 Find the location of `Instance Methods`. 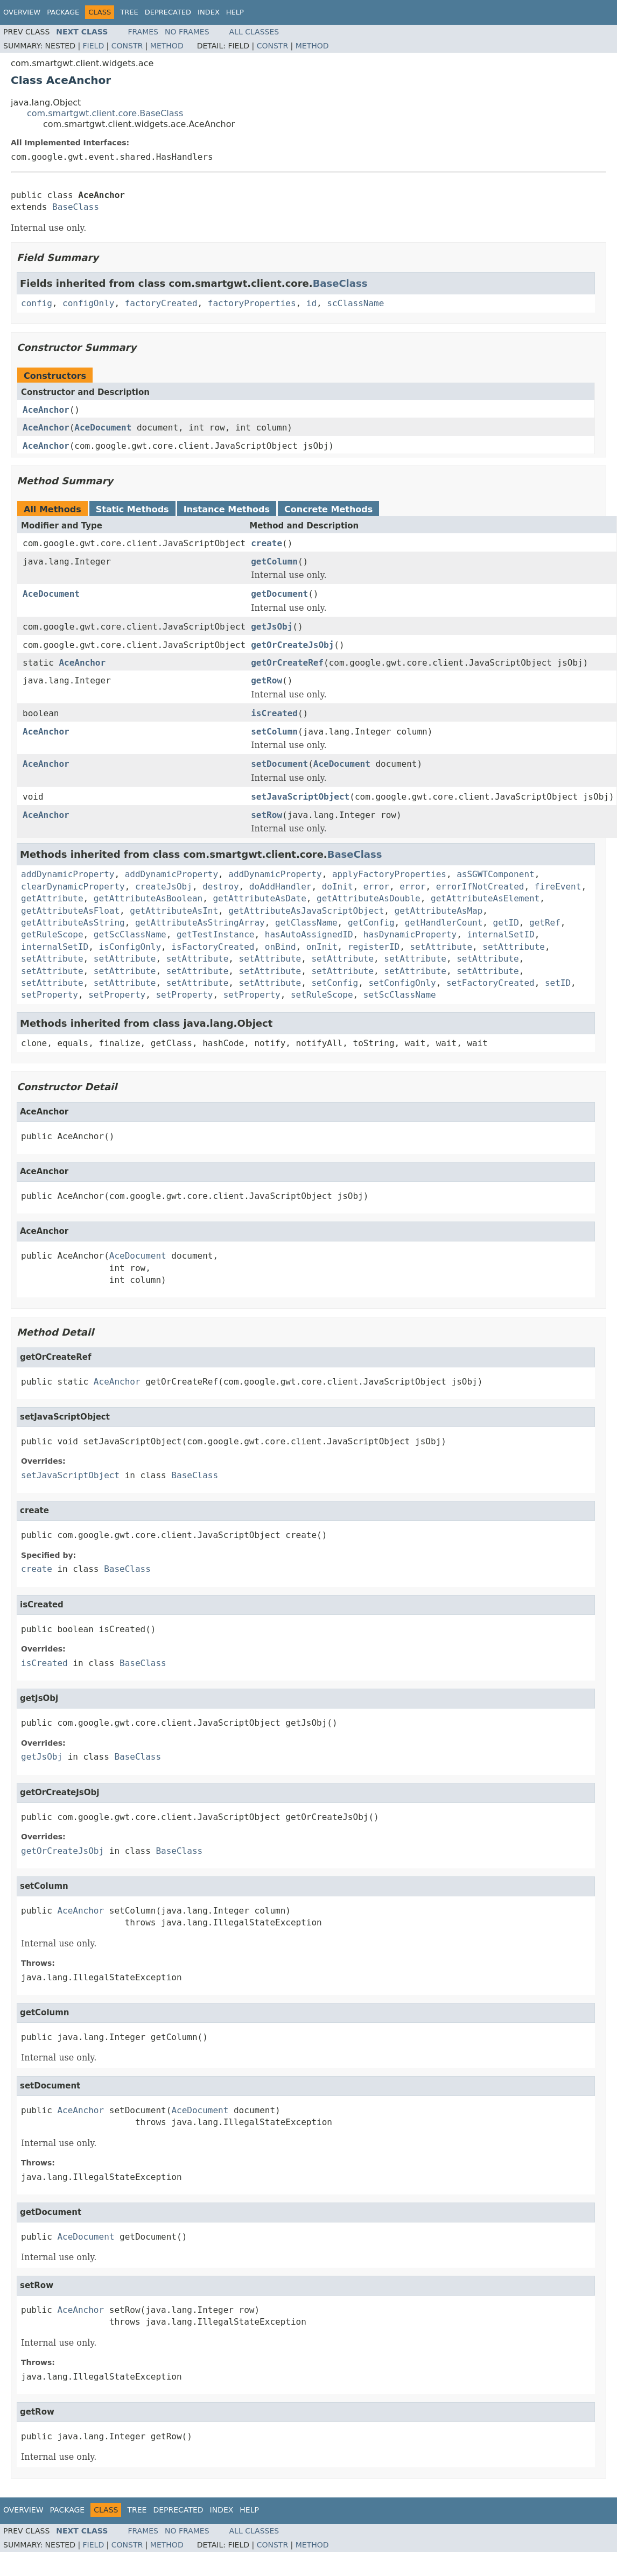

Instance Methods is located at coordinates (227, 509).